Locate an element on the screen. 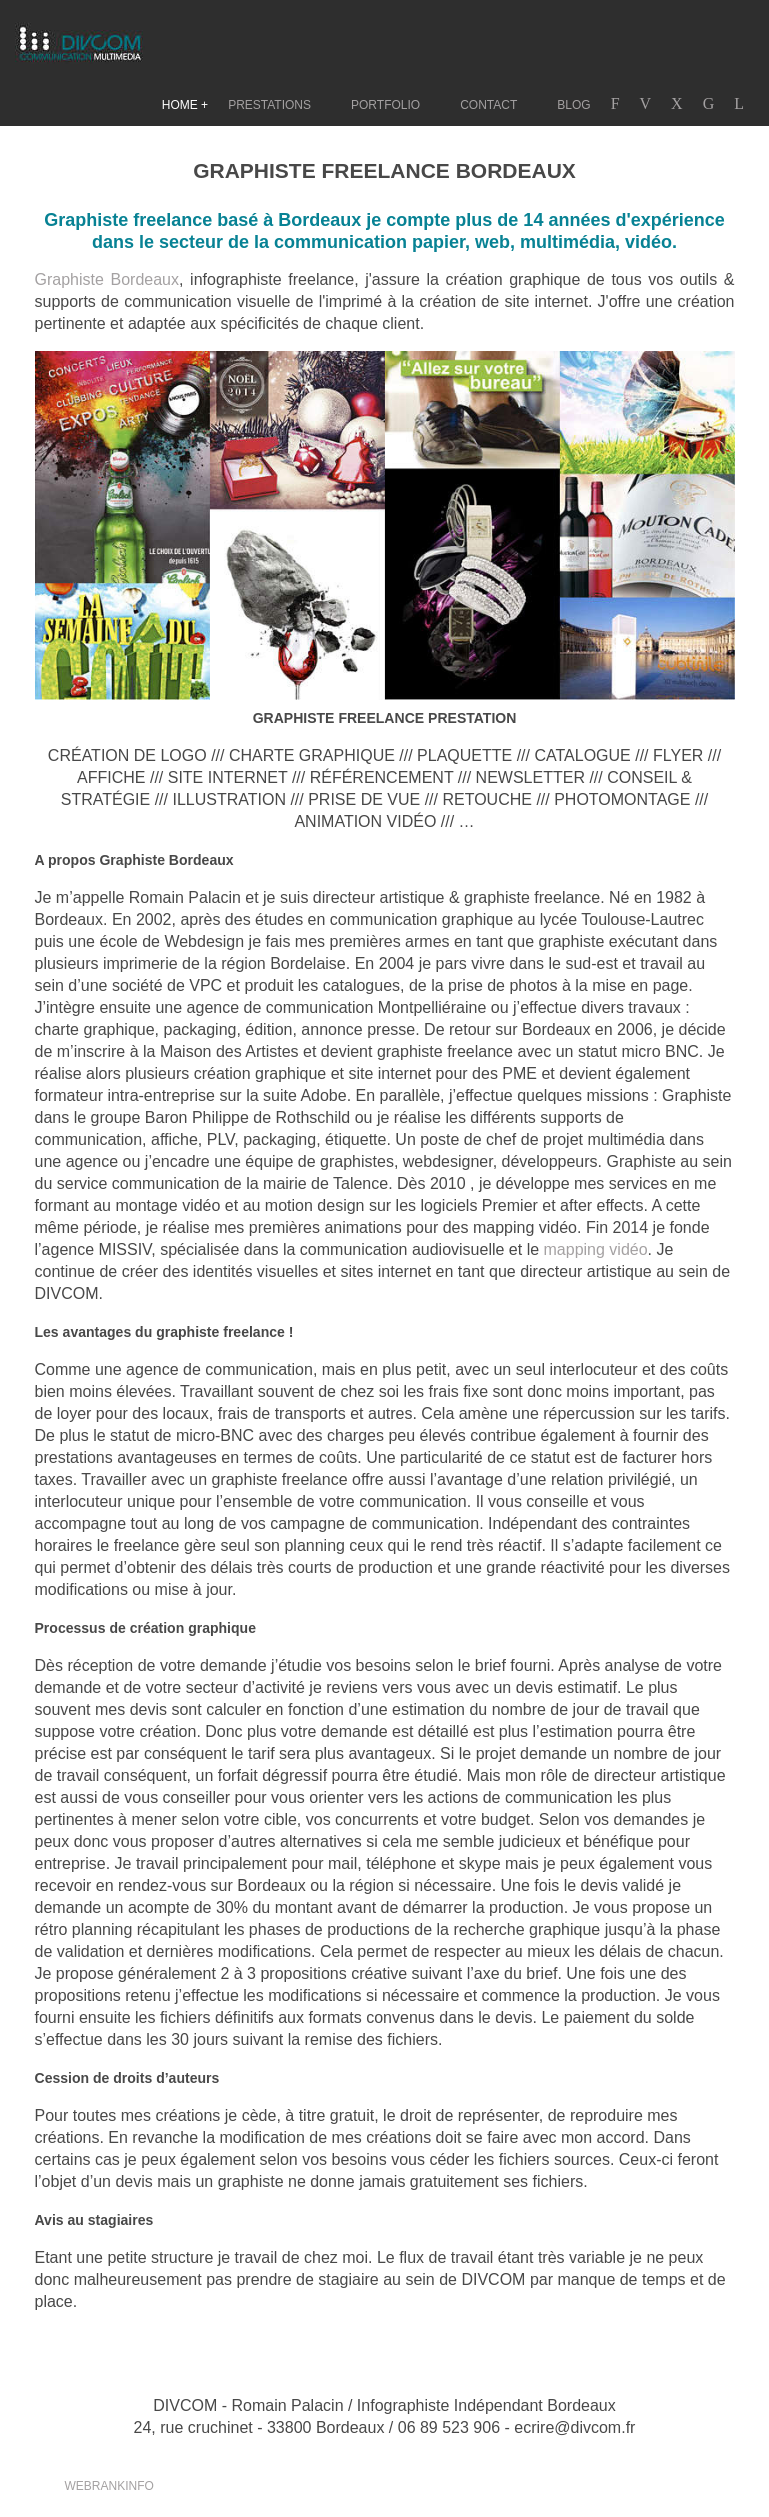 The height and width of the screenshot is (2517, 769). HOME + is located at coordinates (185, 105).